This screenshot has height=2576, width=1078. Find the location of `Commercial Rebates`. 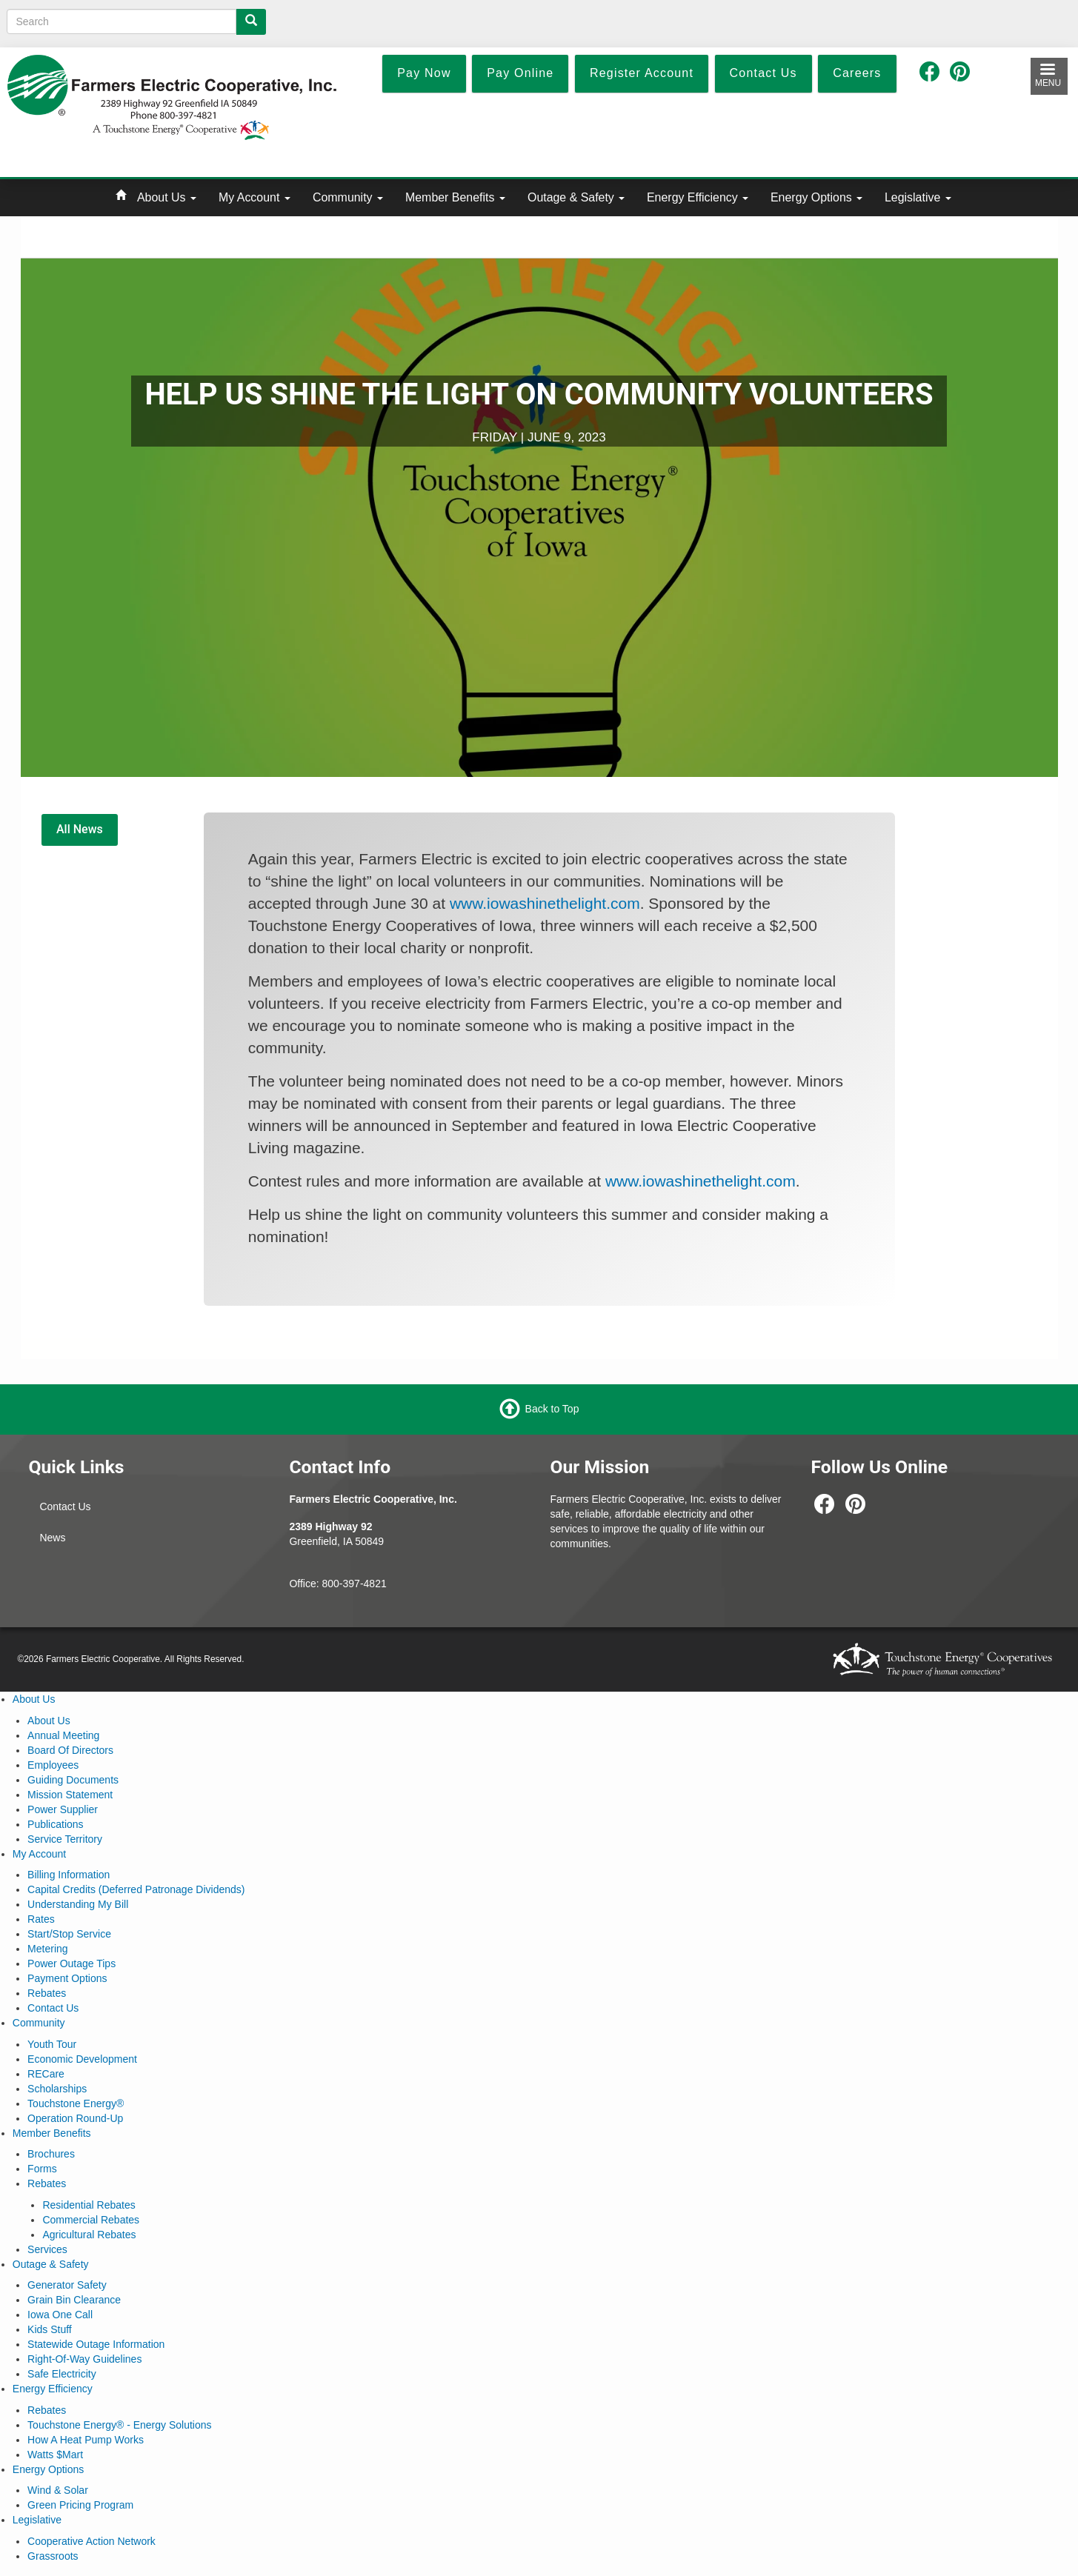

Commercial Rebates is located at coordinates (90, 2220).